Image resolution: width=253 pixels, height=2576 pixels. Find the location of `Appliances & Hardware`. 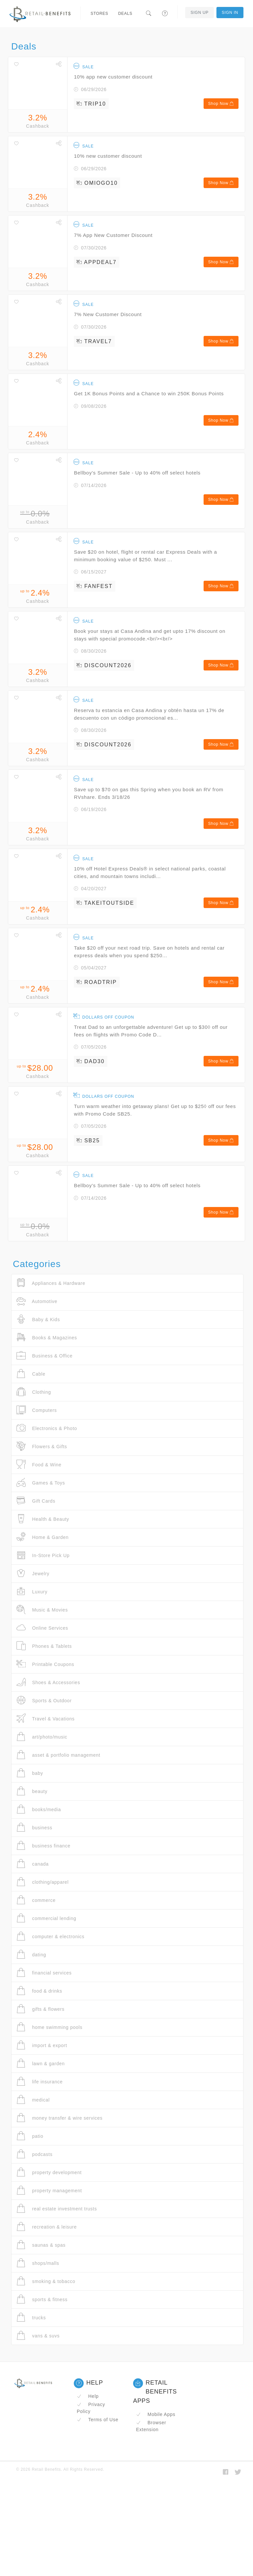

Appliances & Hardware is located at coordinates (50, 1283).